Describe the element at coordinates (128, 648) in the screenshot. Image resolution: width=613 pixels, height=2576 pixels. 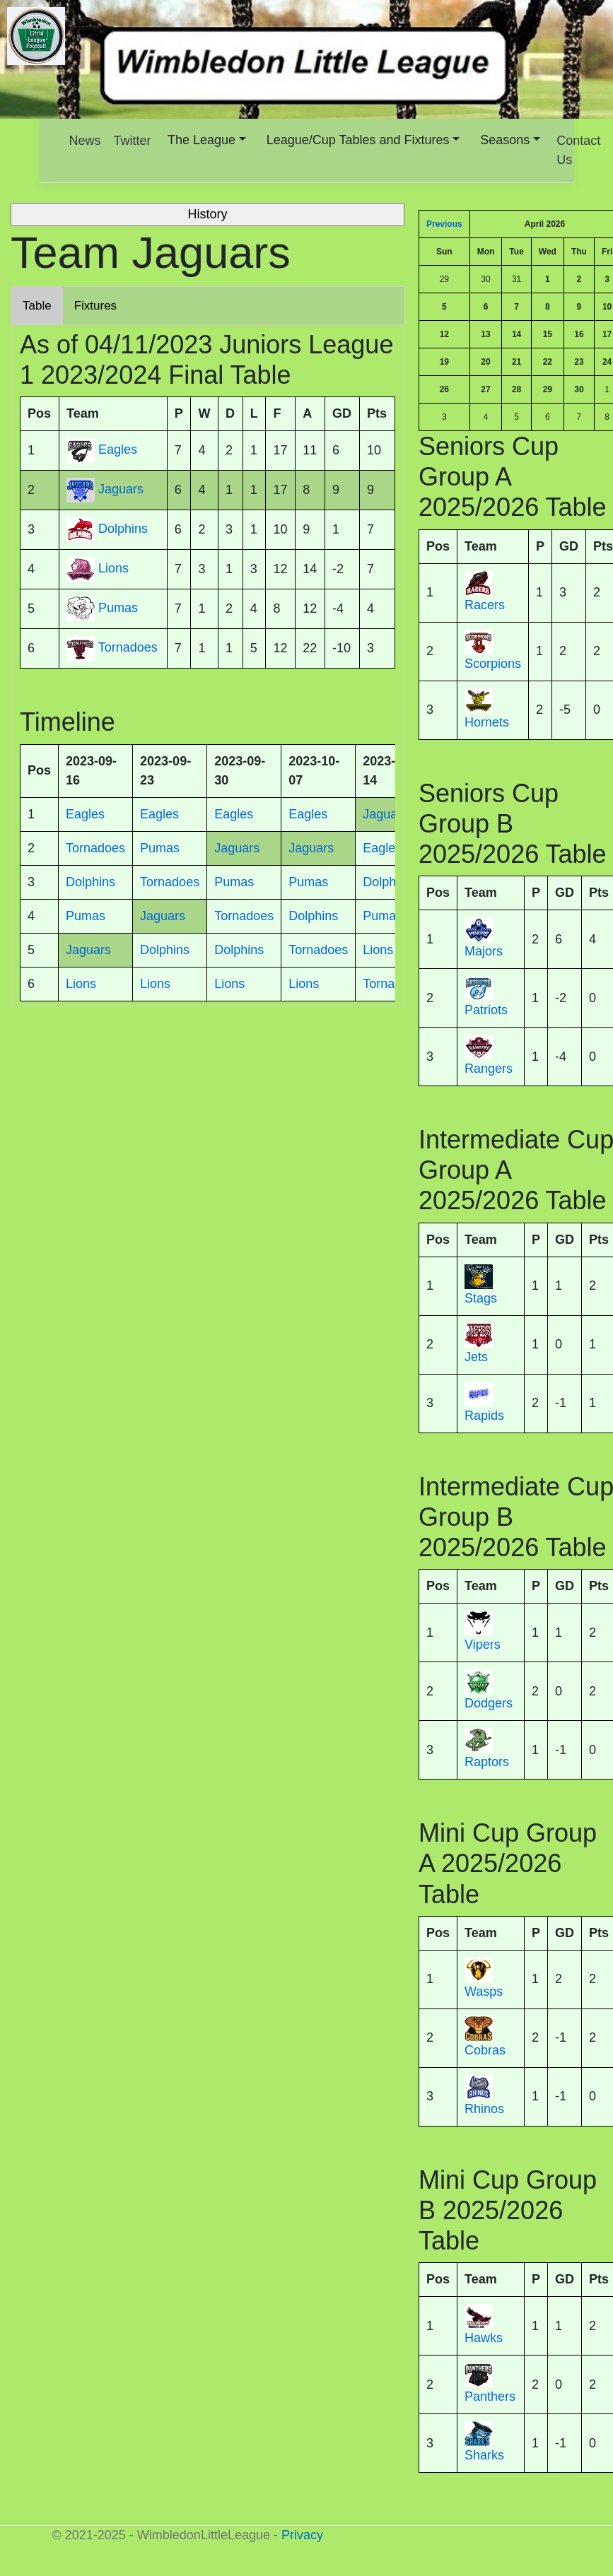
I see `Tornadoes` at that location.